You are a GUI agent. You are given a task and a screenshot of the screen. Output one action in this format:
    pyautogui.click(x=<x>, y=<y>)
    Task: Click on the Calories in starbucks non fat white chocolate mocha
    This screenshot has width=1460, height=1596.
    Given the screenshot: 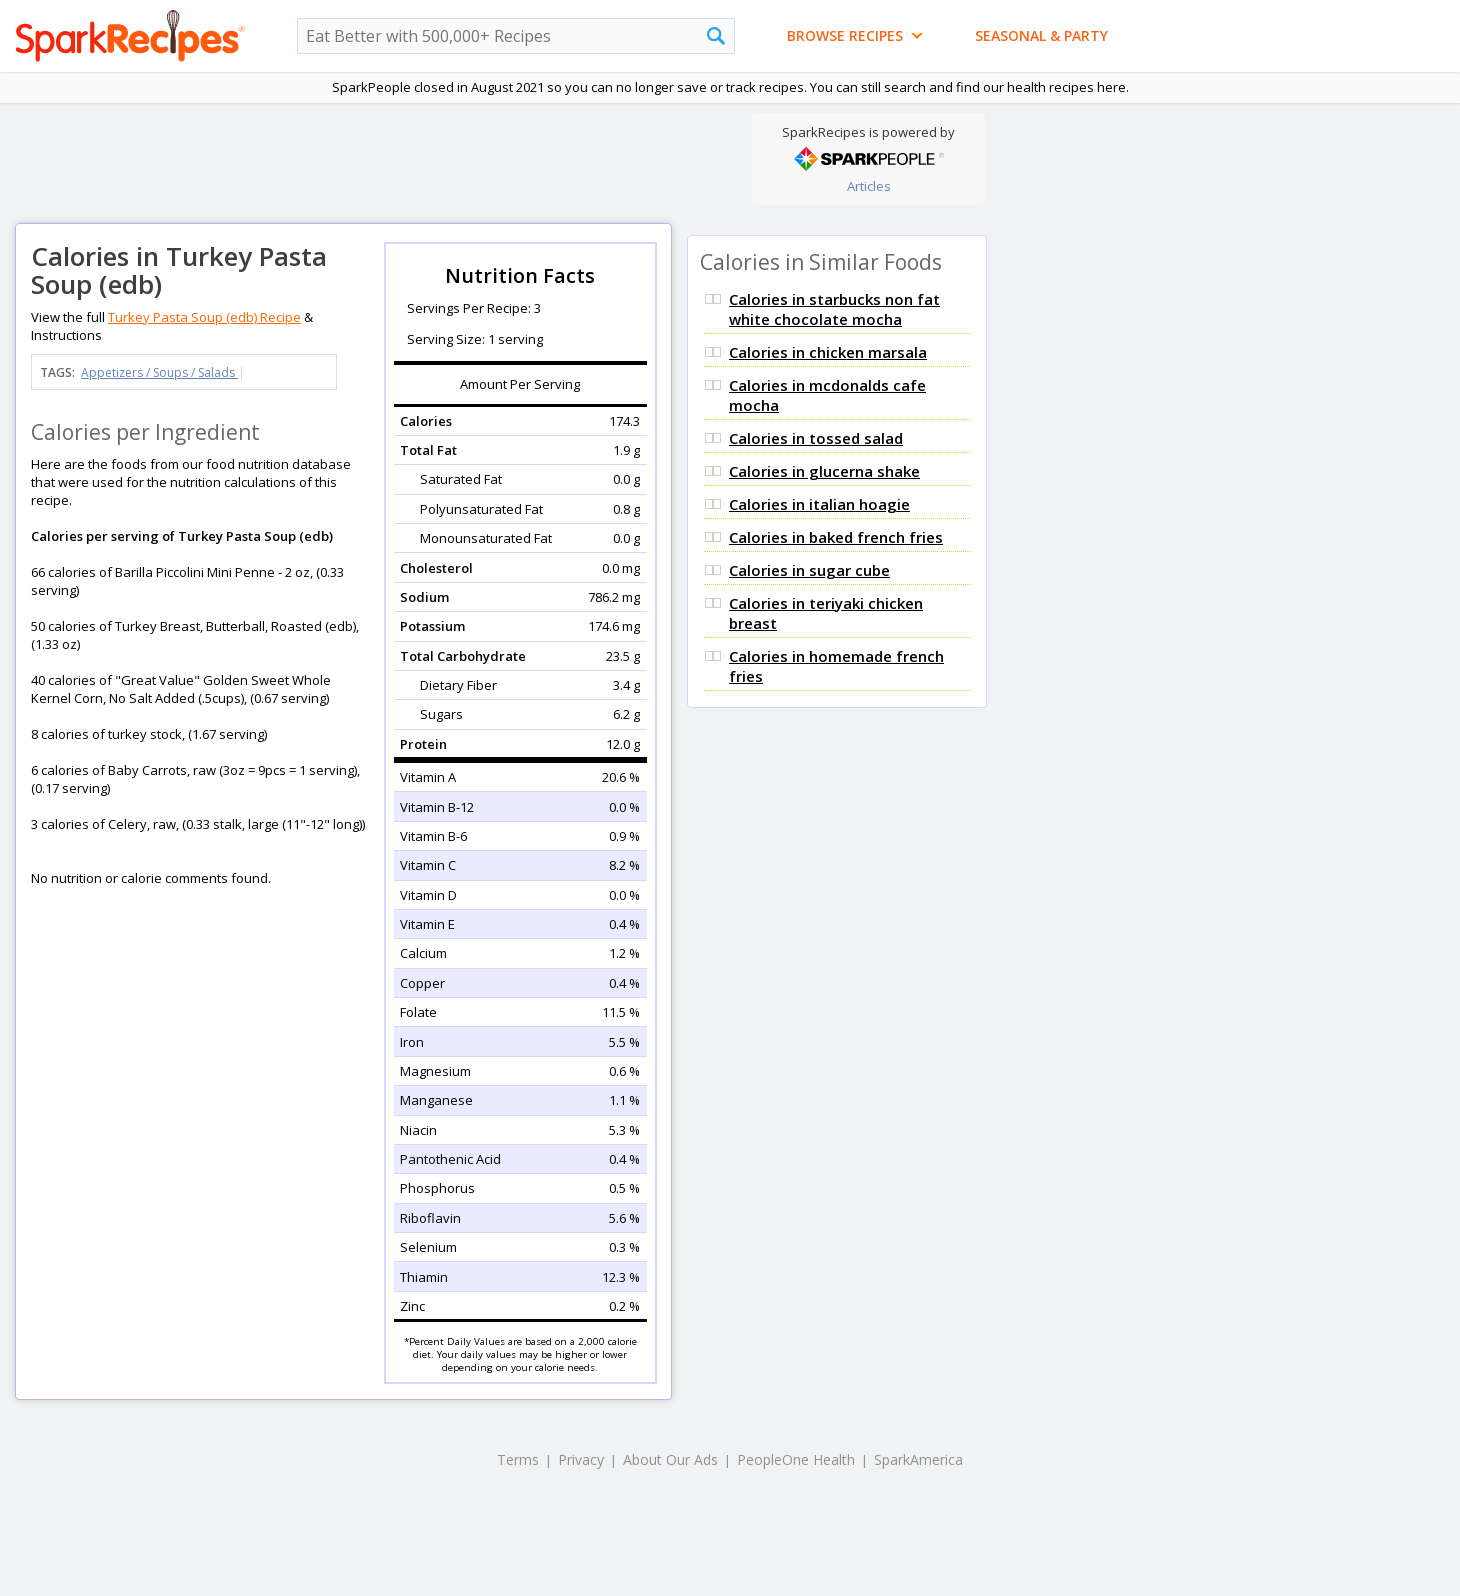 What is the action you would take?
    pyautogui.click(x=834, y=309)
    